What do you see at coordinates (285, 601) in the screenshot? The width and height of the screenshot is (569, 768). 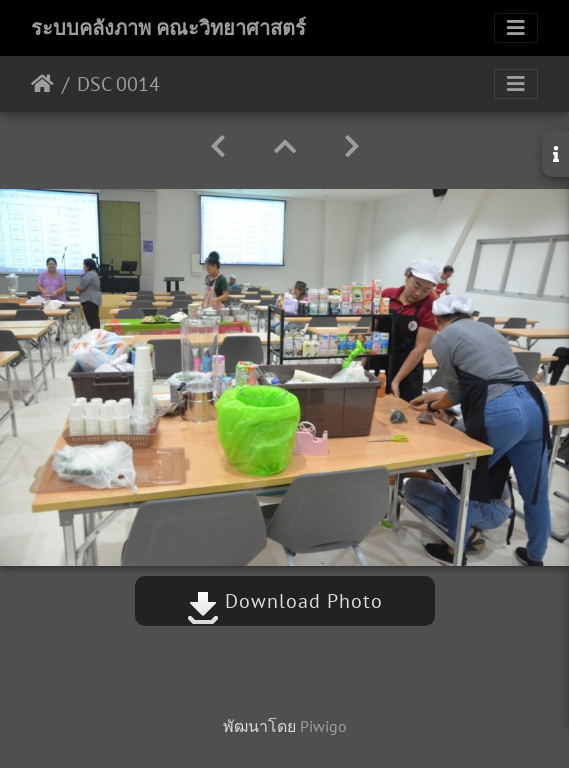 I see `Download Photo` at bounding box center [285, 601].